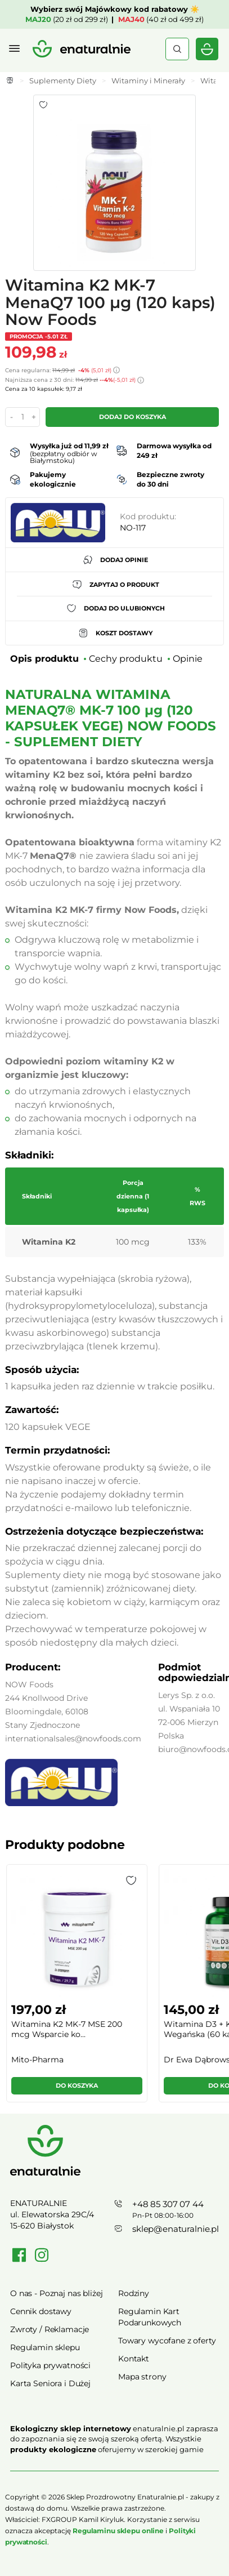 This screenshot has height=2576, width=229. What do you see at coordinates (114, 2465) in the screenshot?
I see `Rozwiń` at bounding box center [114, 2465].